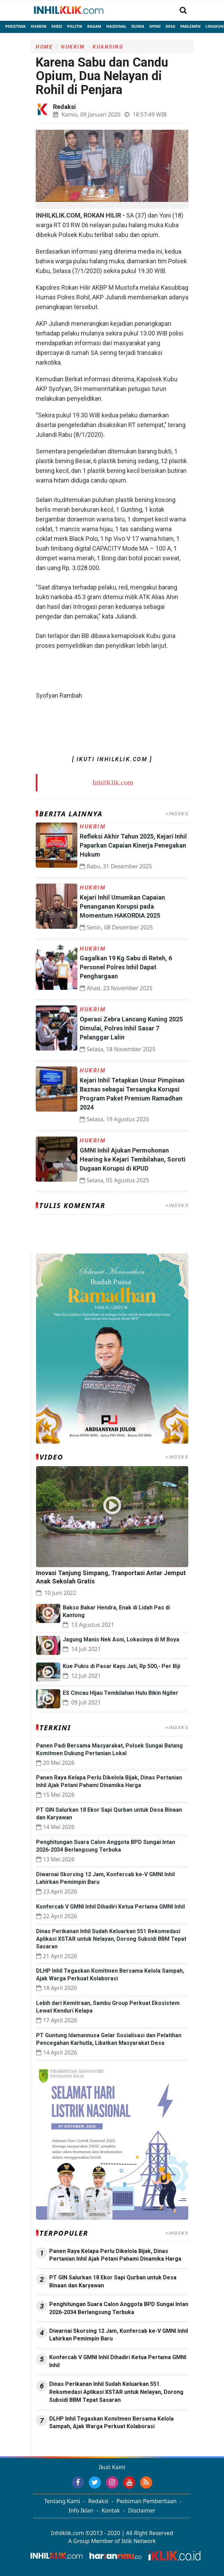 The width and height of the screenshot is (224, 2576). What do you see at coordinates (137, 26) in the screenshot?
I see `Dunia` at bounding box center [137, 26].